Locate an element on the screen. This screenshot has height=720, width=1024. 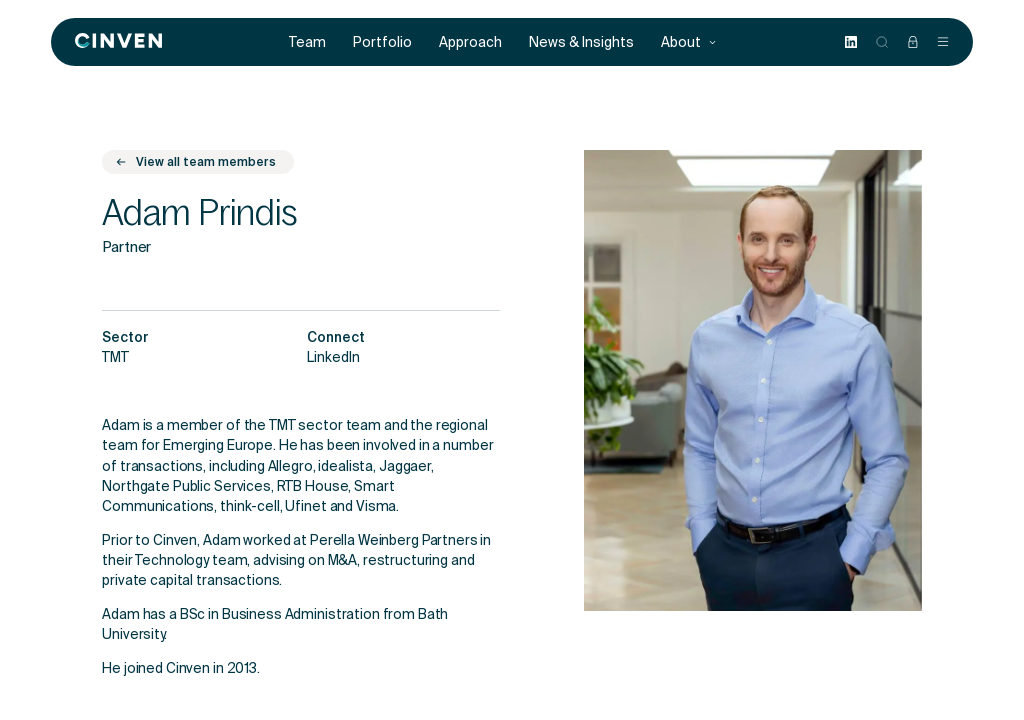
LinkedIn is located at coordinates (333, 359).